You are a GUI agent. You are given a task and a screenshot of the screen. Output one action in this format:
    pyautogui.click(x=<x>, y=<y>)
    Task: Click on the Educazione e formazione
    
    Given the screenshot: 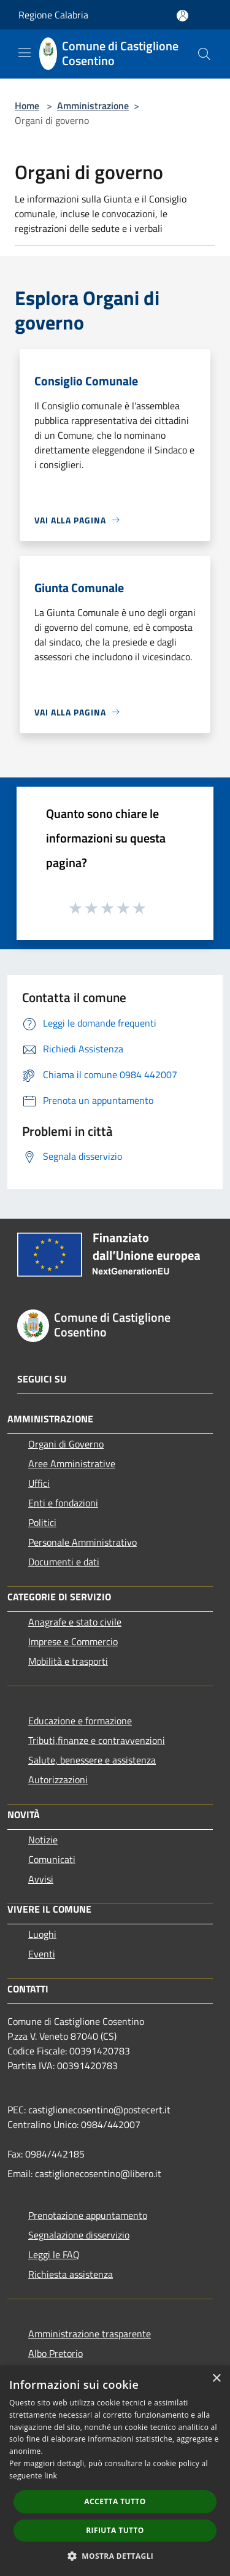 What is the action you would take?
    pyautogui.click(x=80, y=1720)
    